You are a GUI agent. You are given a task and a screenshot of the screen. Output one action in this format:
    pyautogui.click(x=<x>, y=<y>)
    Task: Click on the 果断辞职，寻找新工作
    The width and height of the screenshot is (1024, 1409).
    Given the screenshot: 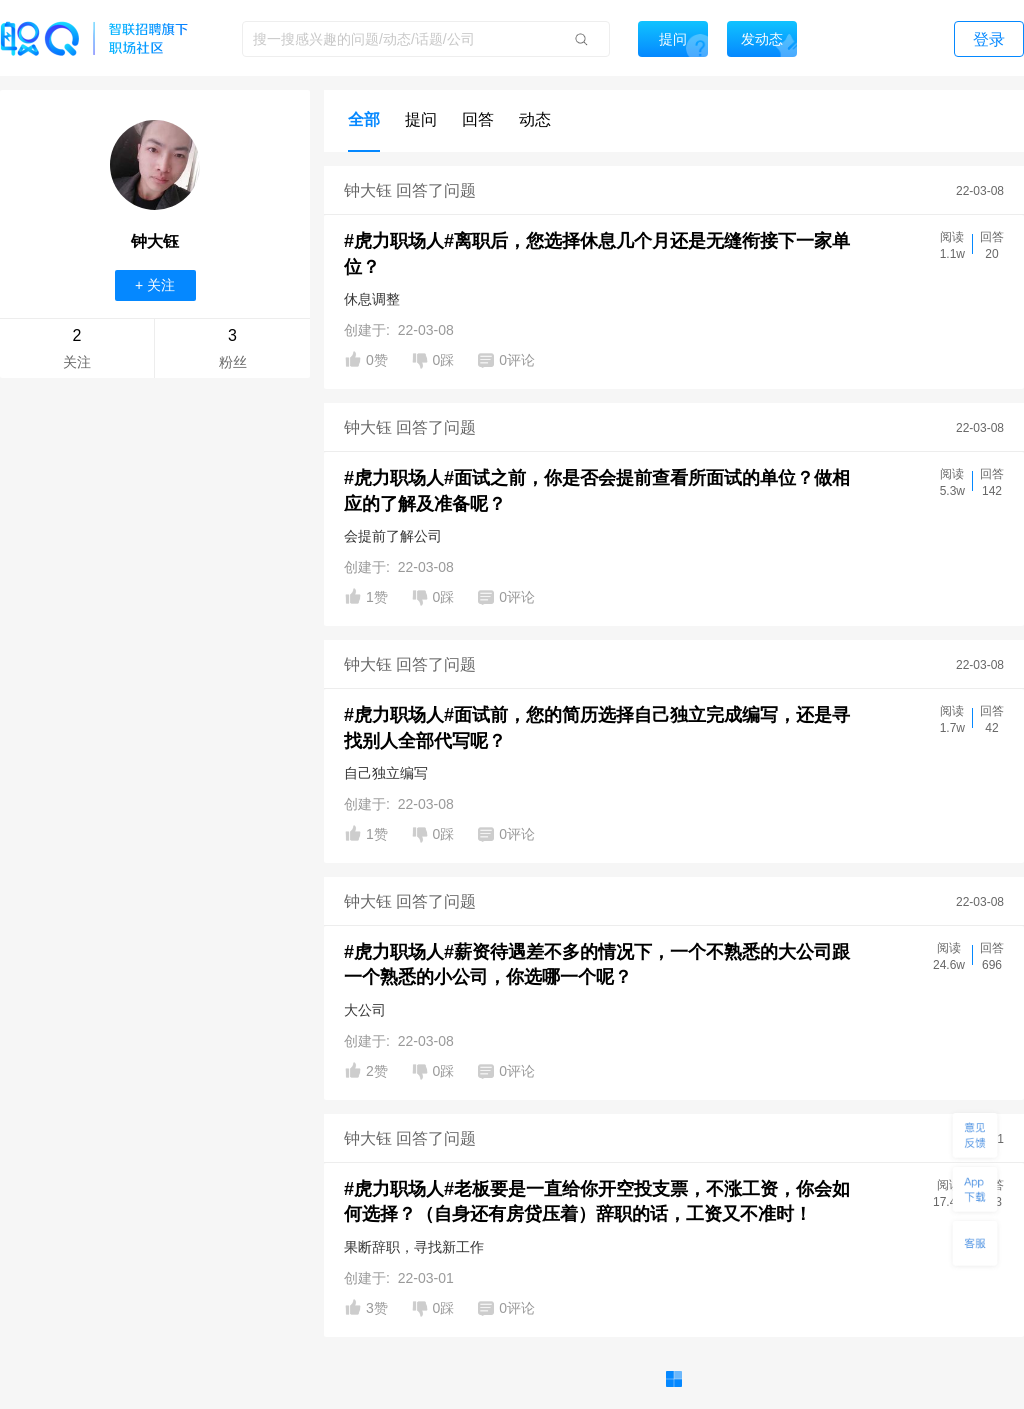 What is the action you would take?
    pyautogui.click(x=414, y=1247)
    